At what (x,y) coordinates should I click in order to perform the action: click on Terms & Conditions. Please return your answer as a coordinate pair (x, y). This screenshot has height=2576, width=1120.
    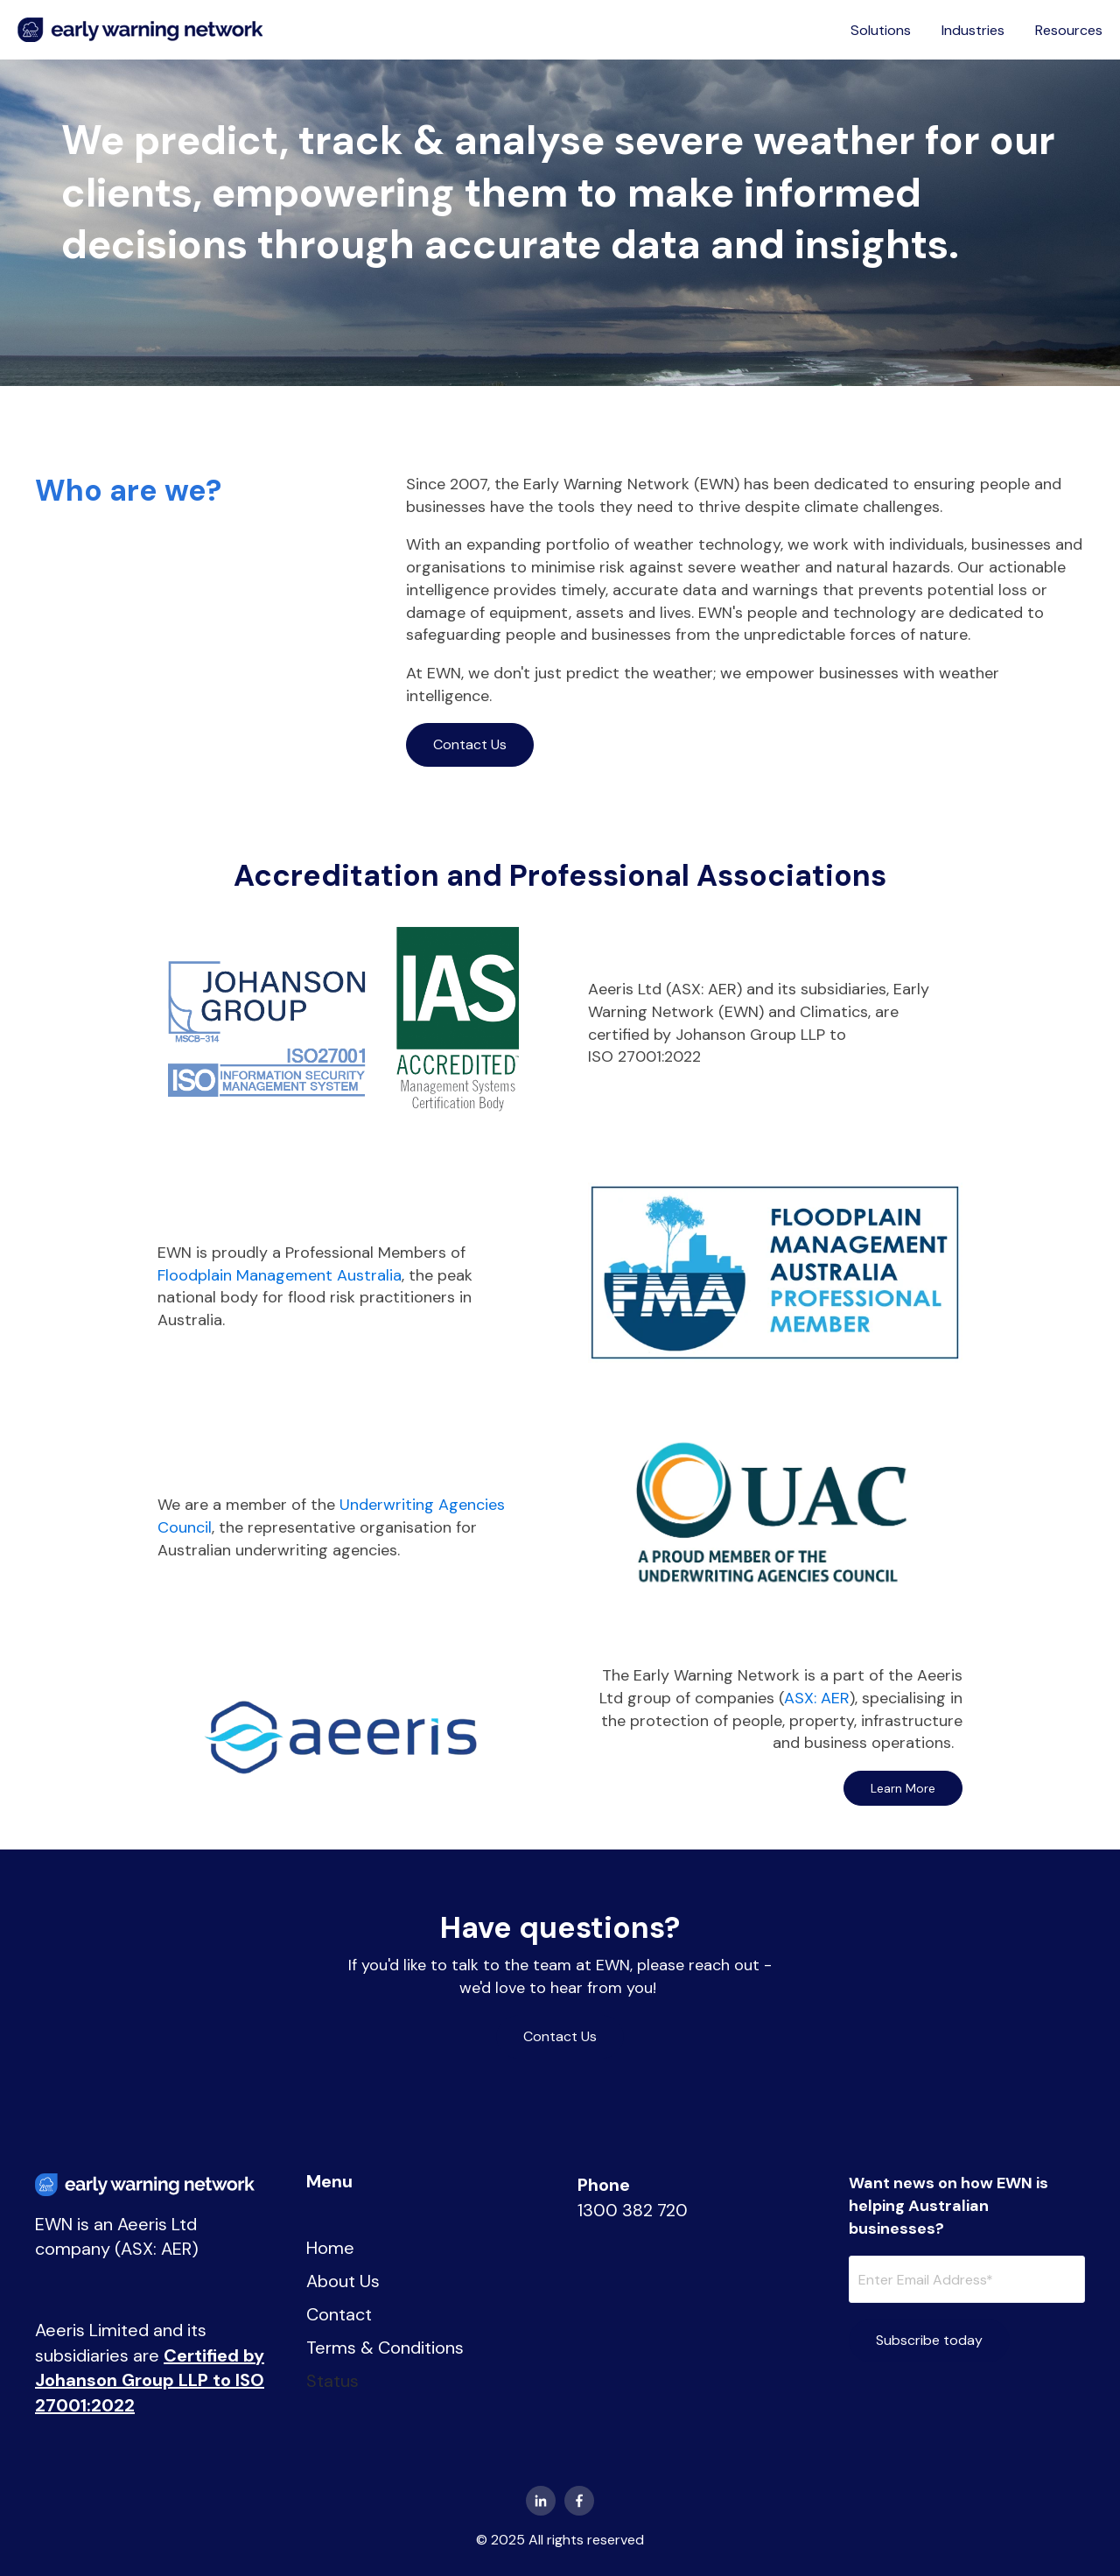
    Looking at the image, I should click on (385, 2347).